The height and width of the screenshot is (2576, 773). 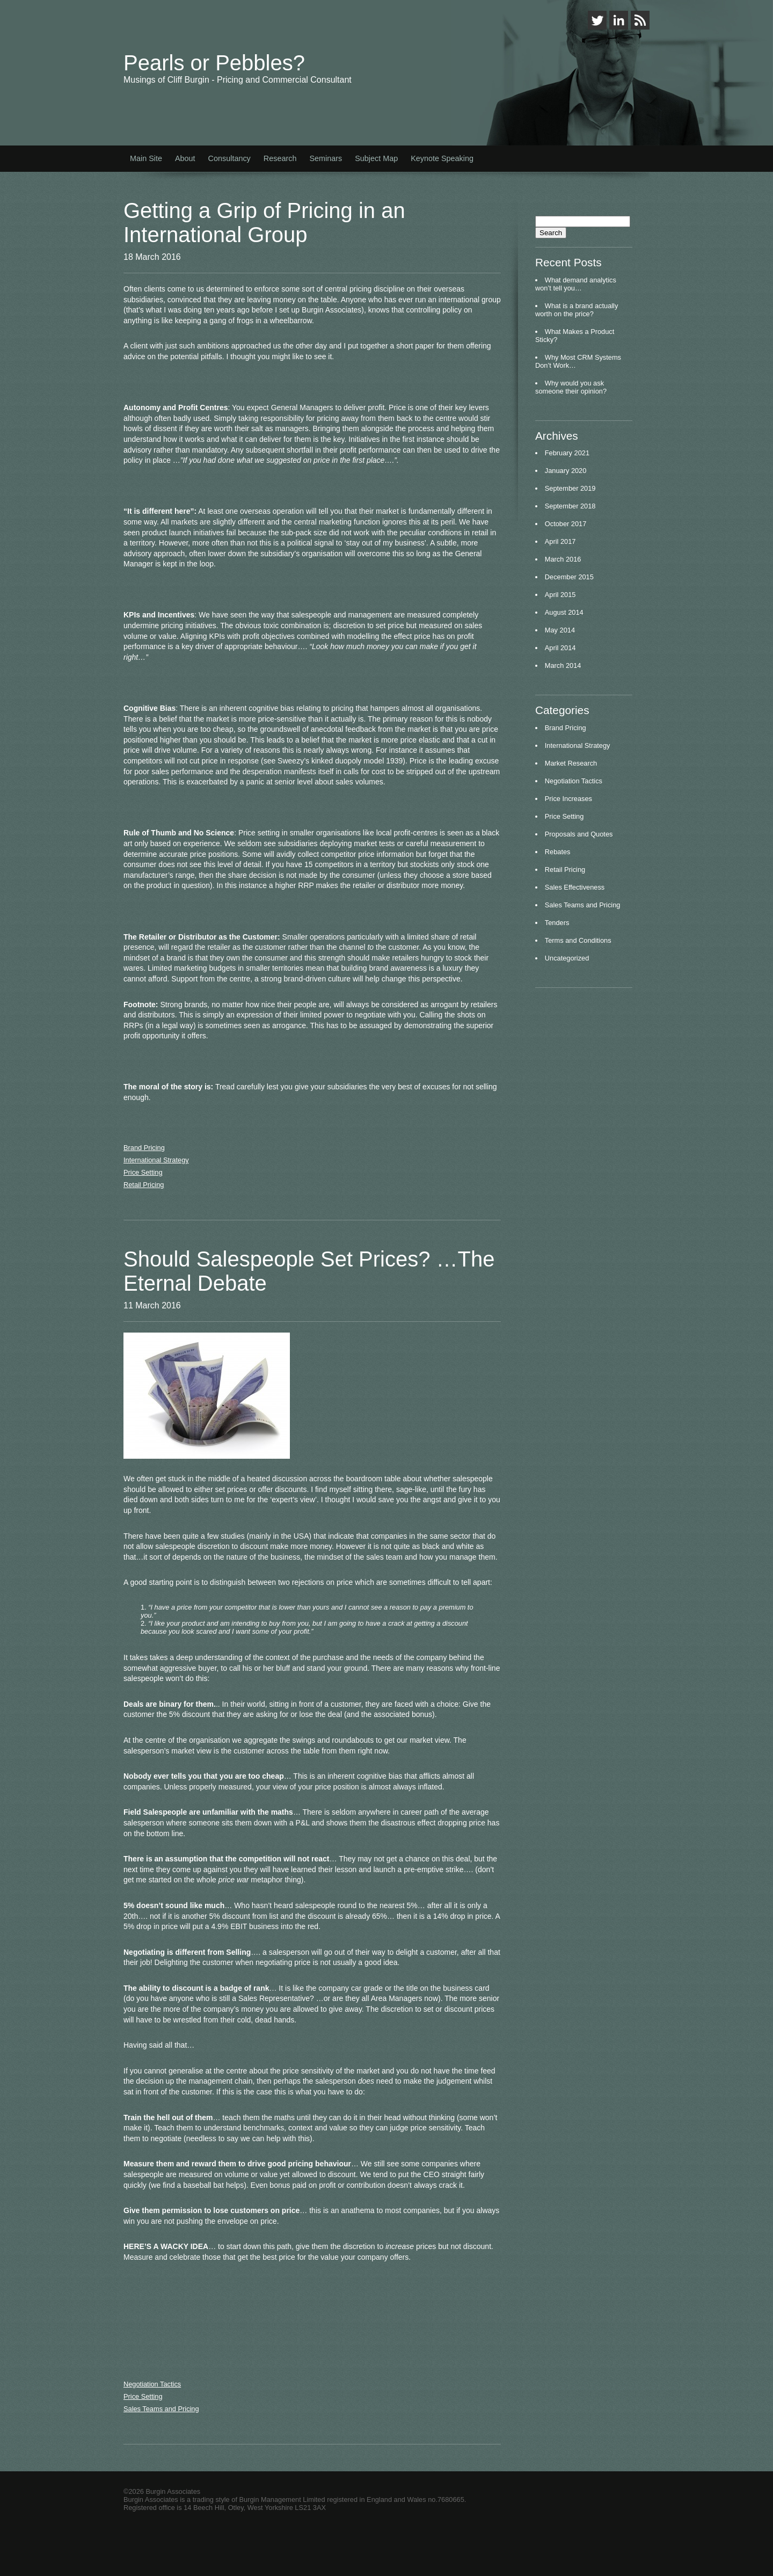 I want to click on RSS Feed, so click(x=640, y=20).